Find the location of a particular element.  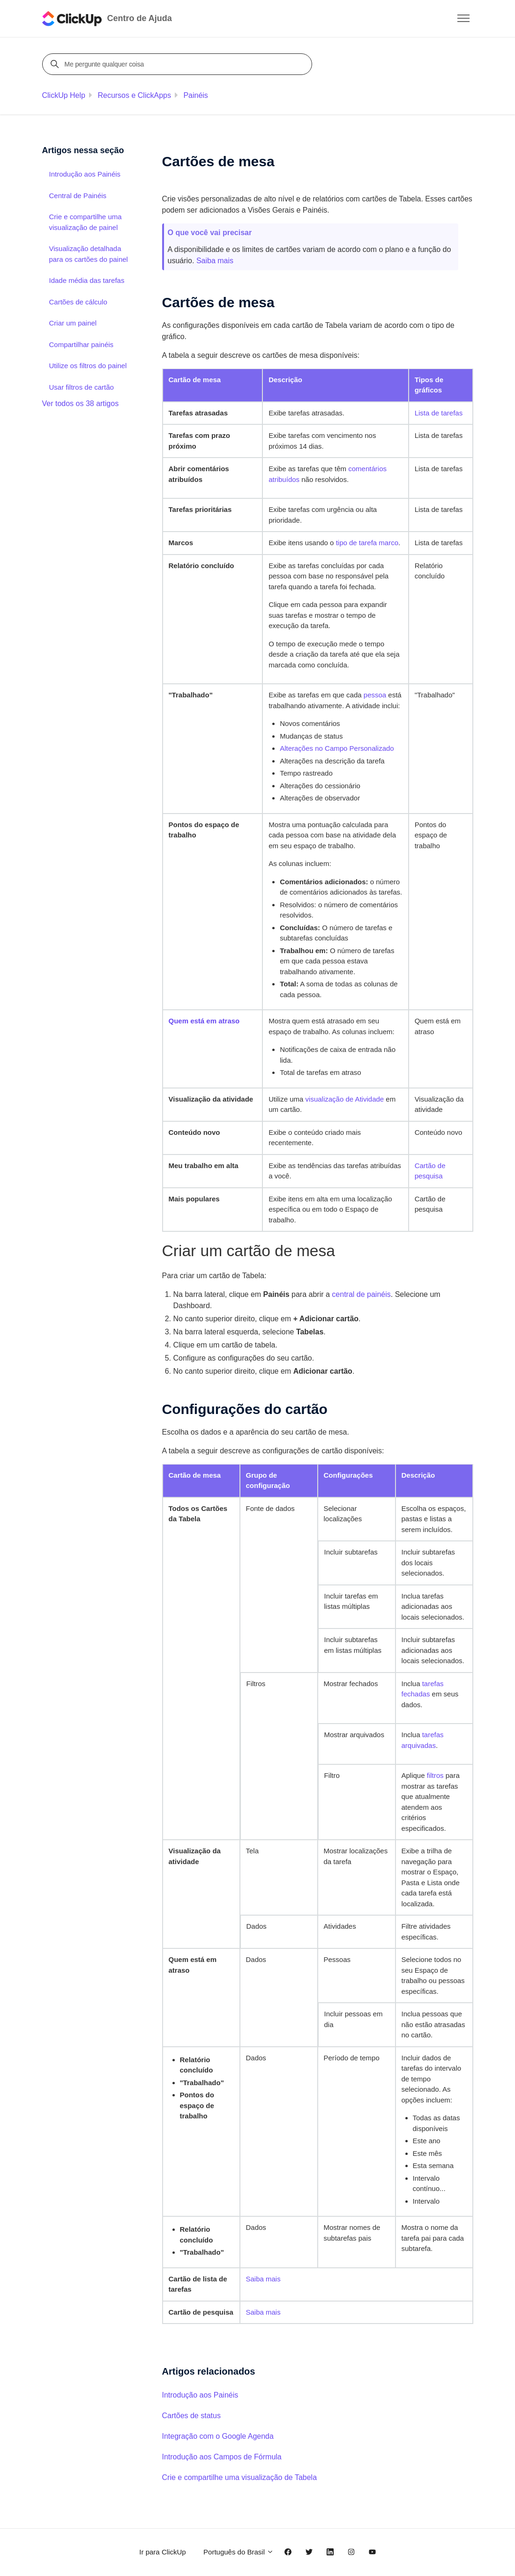

Introdução aos Painéis is located at coordinates (200, 2395).